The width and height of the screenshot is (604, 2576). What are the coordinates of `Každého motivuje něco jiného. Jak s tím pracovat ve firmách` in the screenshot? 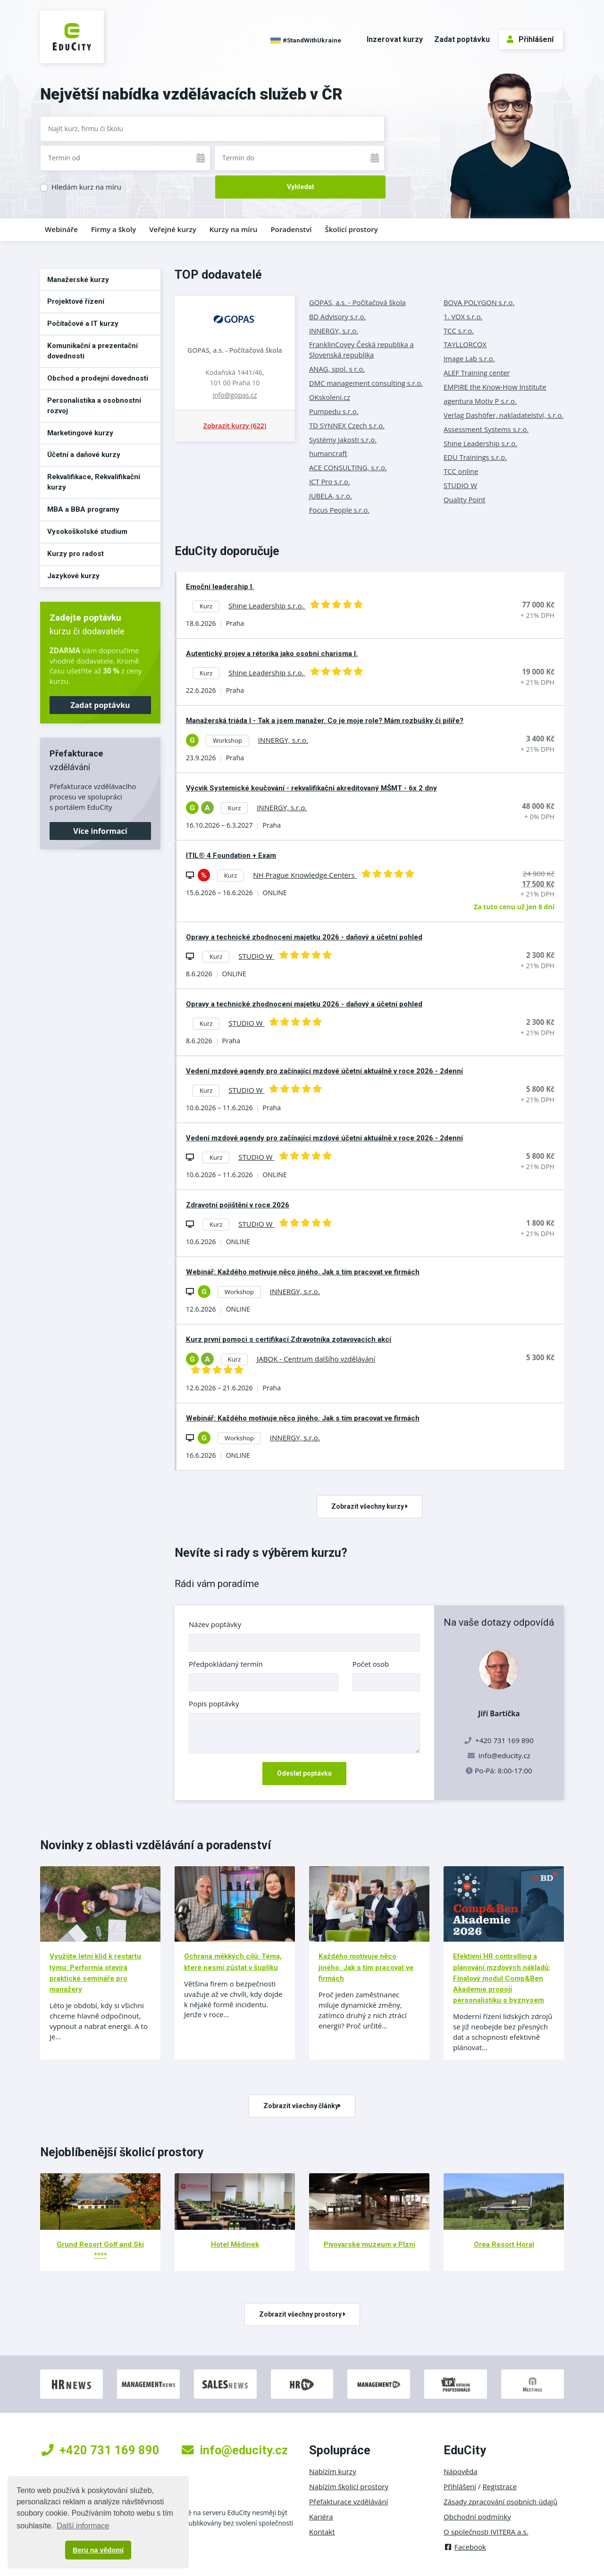 It's located at (366, 1967).